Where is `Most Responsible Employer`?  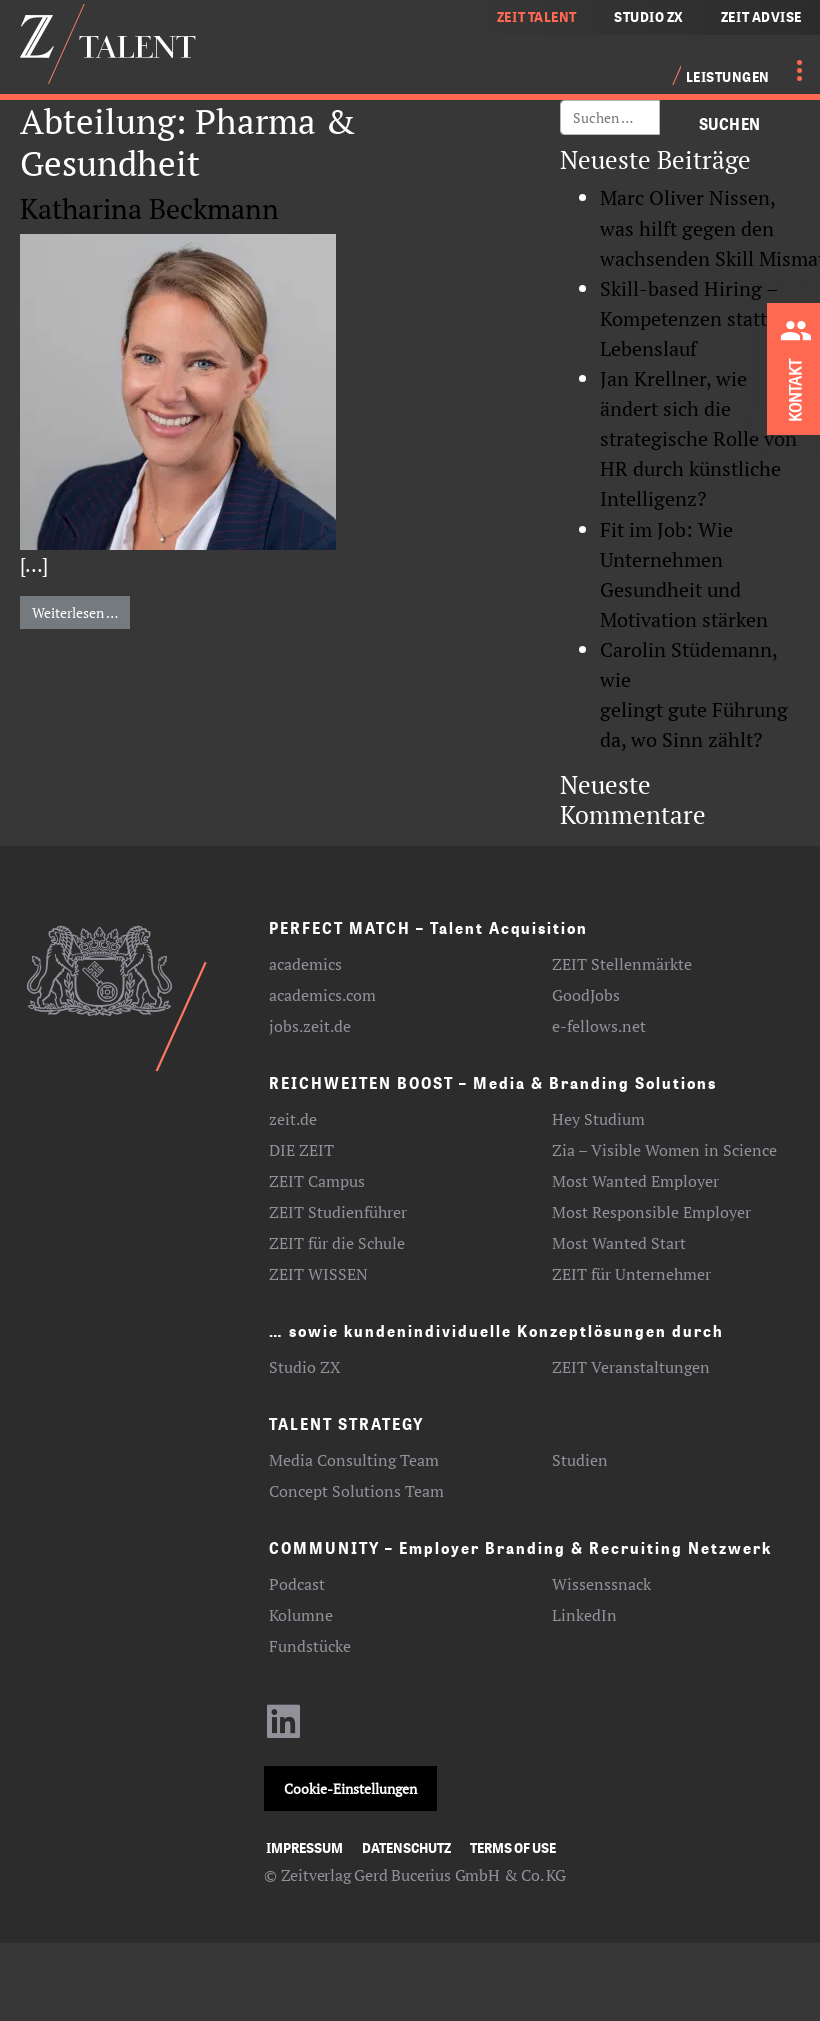
Most Responsible Employer is located at coordinates (651, 1212).